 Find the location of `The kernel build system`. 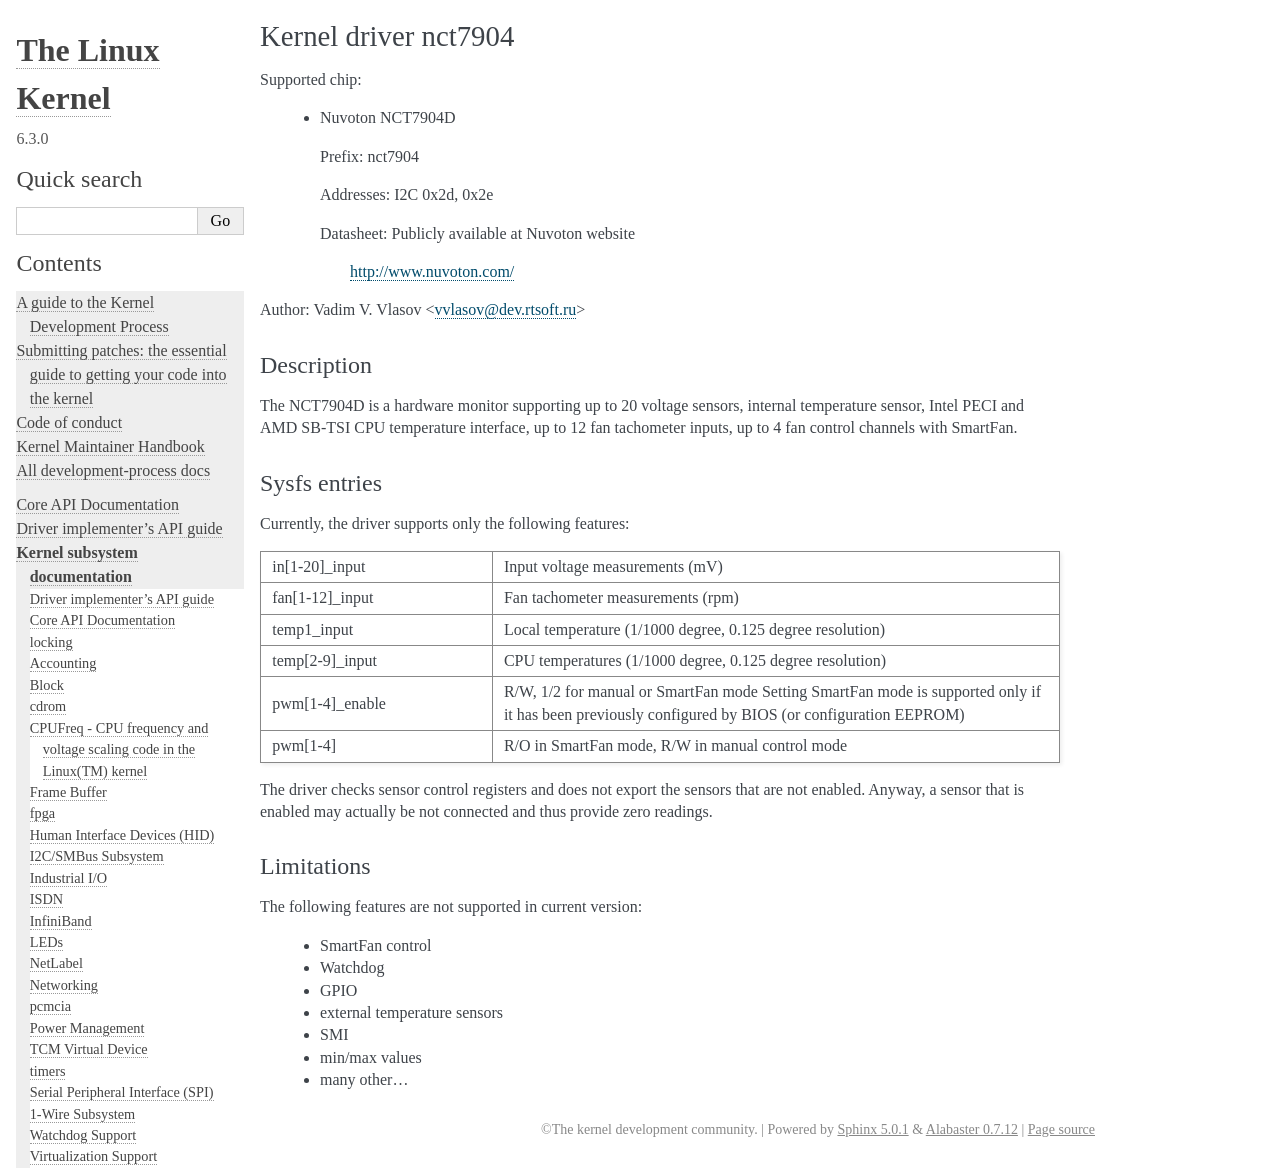

The kernel build system is located at coordinates (93, 813).